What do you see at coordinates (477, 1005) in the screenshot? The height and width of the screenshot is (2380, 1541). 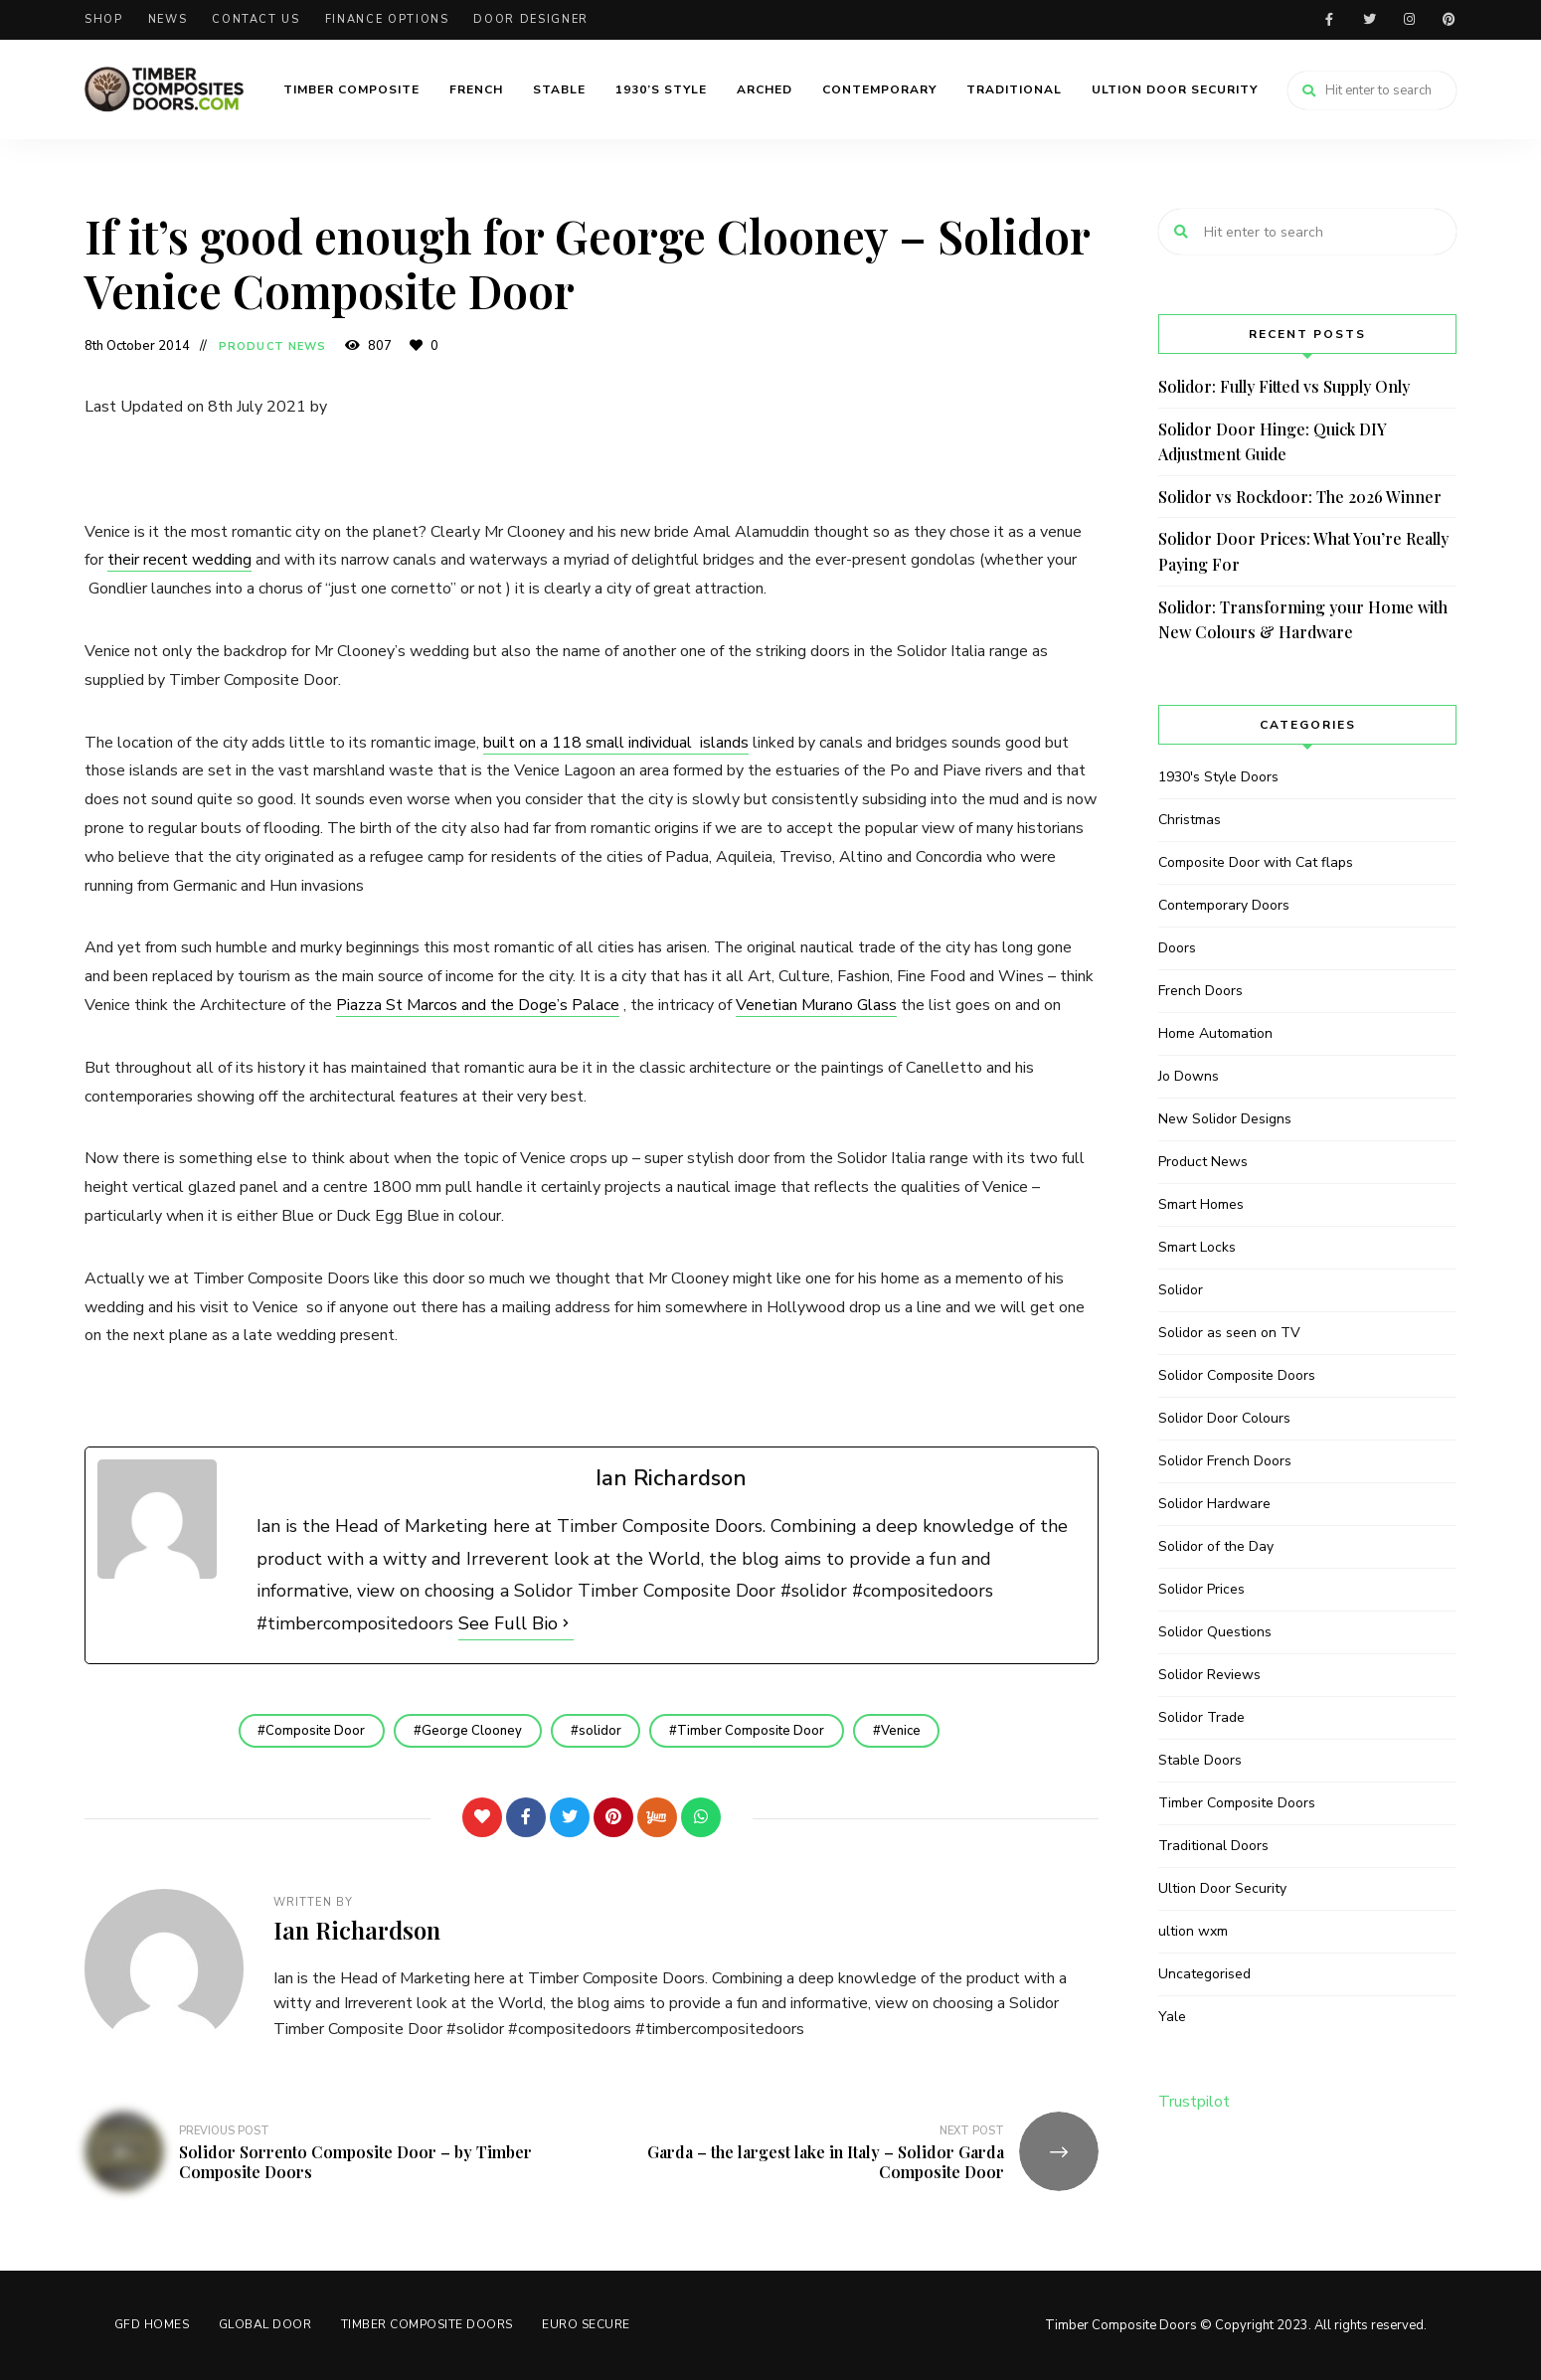 I see `Piazza St Marcos and the Doge’s Palace` at bounding box center [477, 1005].